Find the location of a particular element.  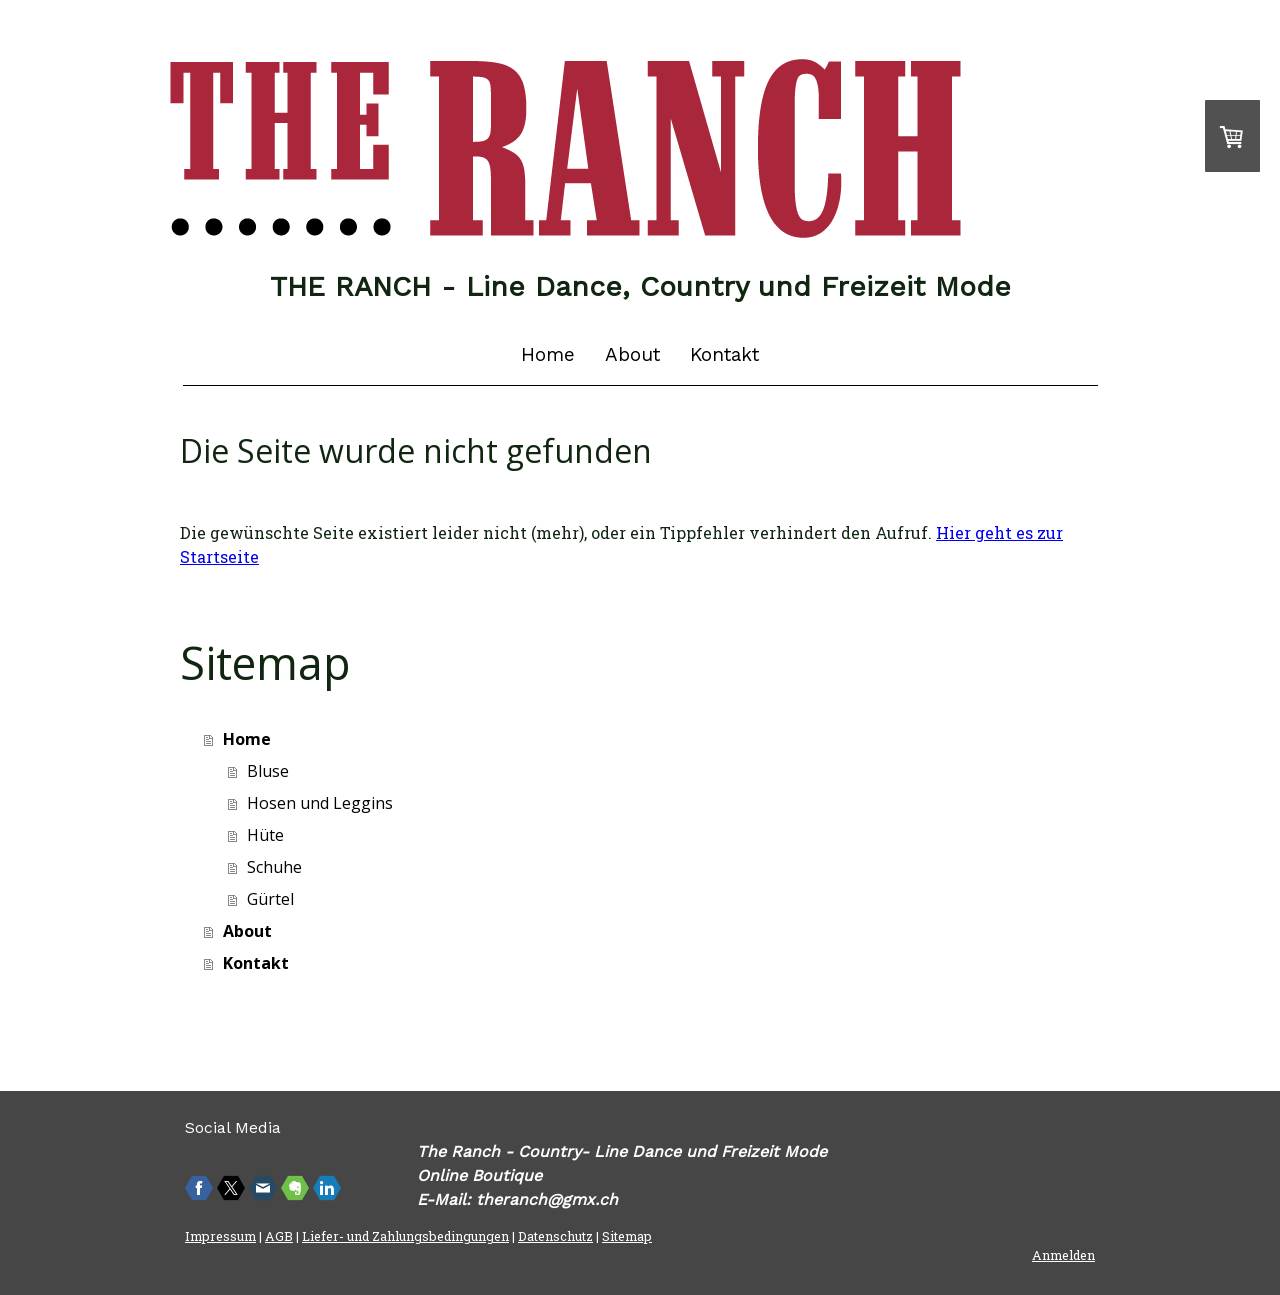

Kontakt is located at coordinates (724, 354).